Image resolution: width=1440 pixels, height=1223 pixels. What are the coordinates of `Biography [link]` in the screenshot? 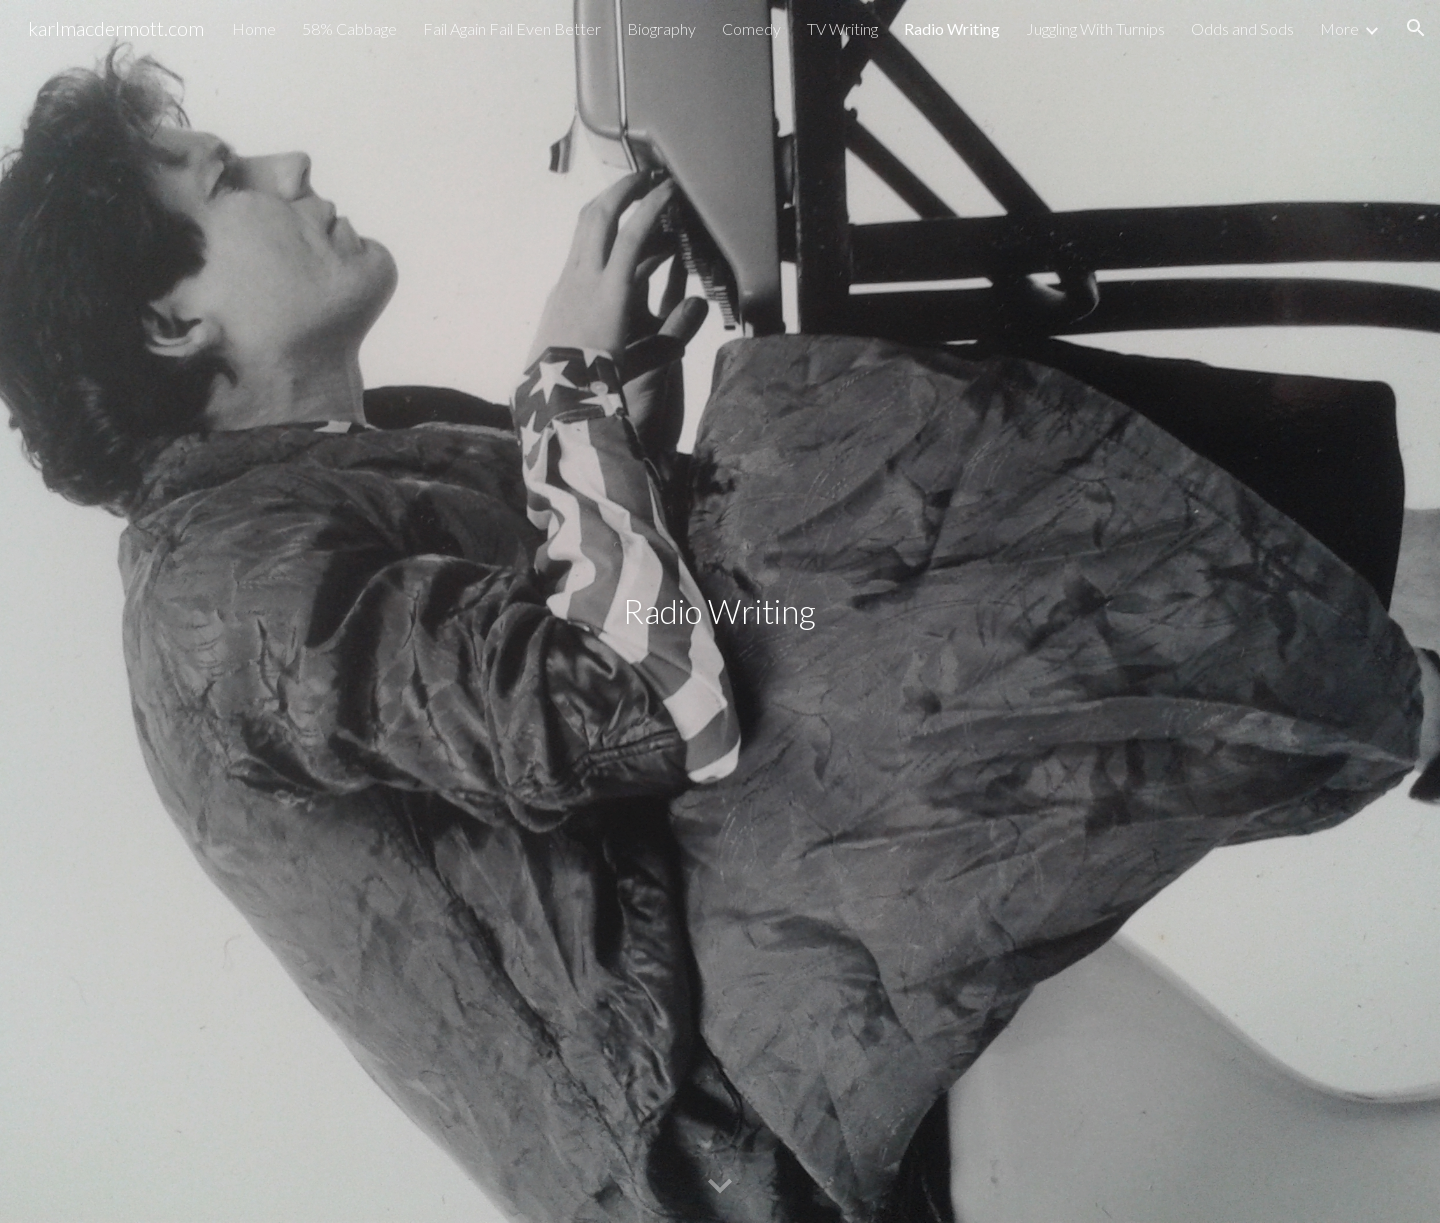 It's located at (661, 28).